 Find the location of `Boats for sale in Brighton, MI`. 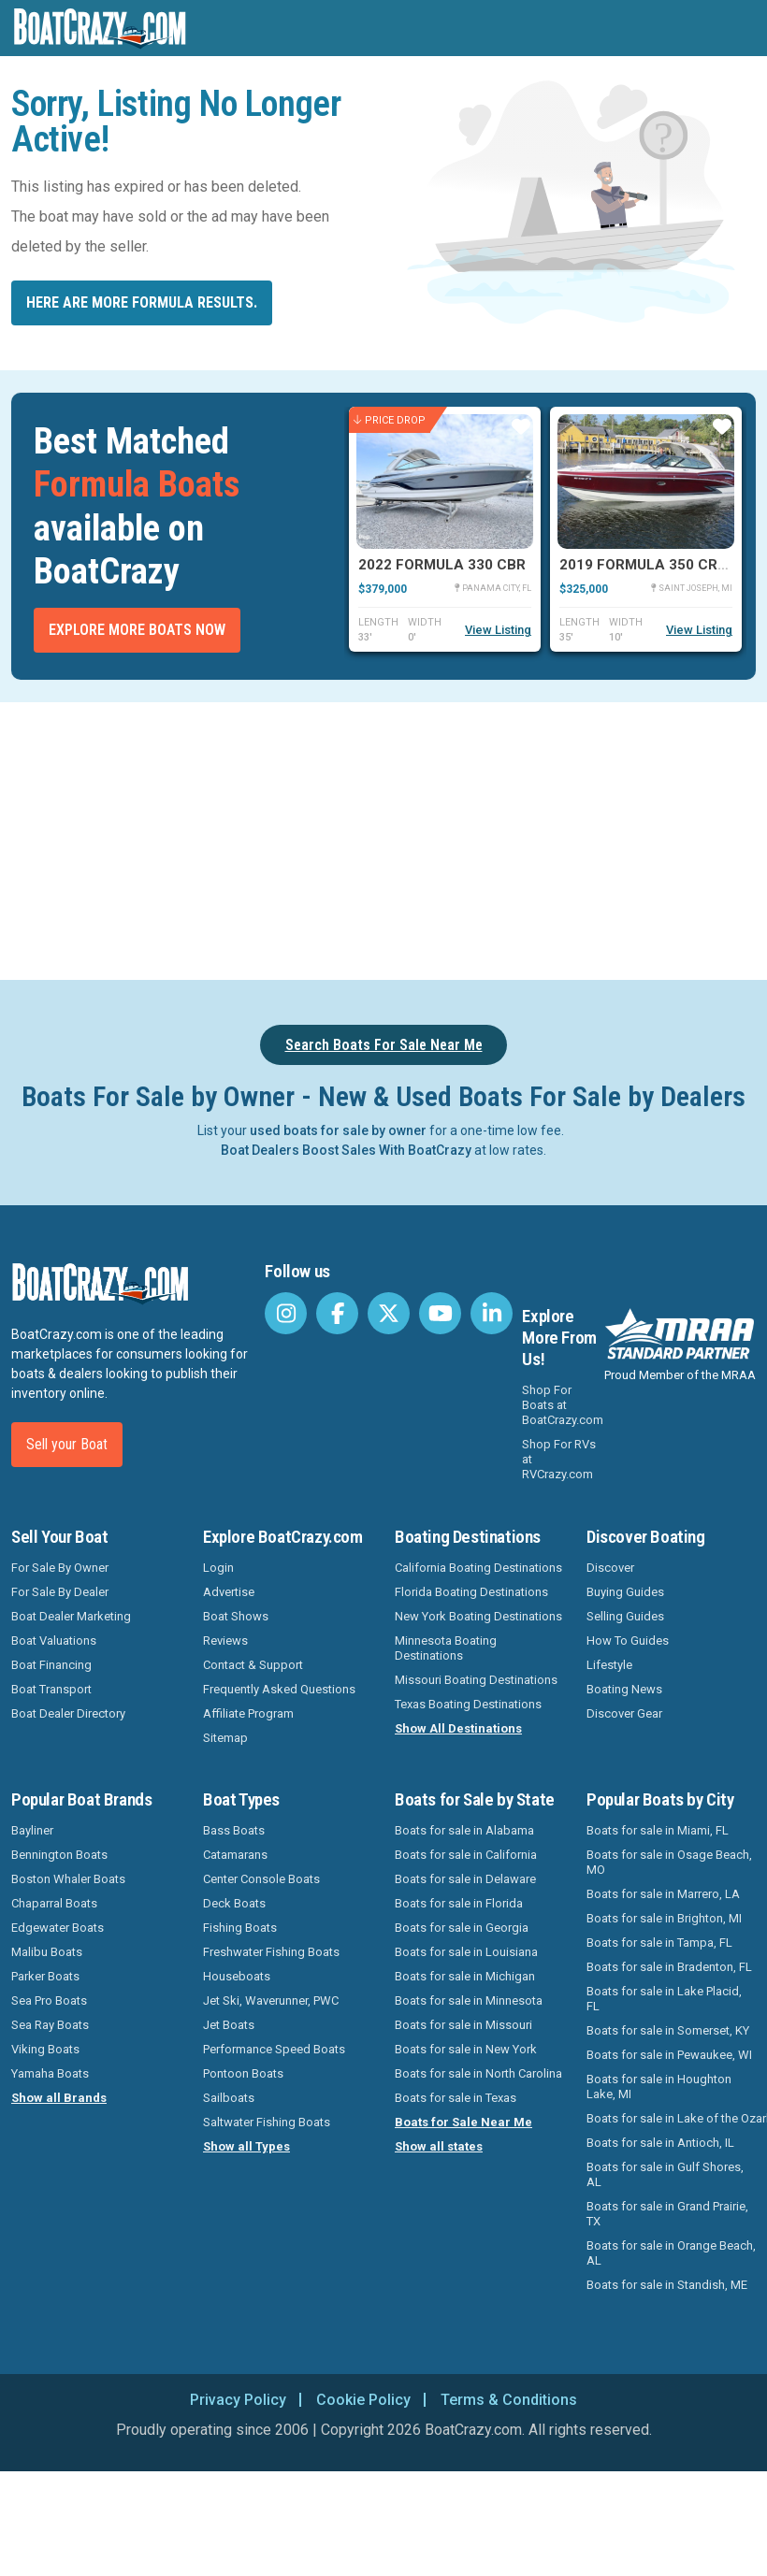

Boats for sale in Brighton, MI is located at coordinates (664, 1918).